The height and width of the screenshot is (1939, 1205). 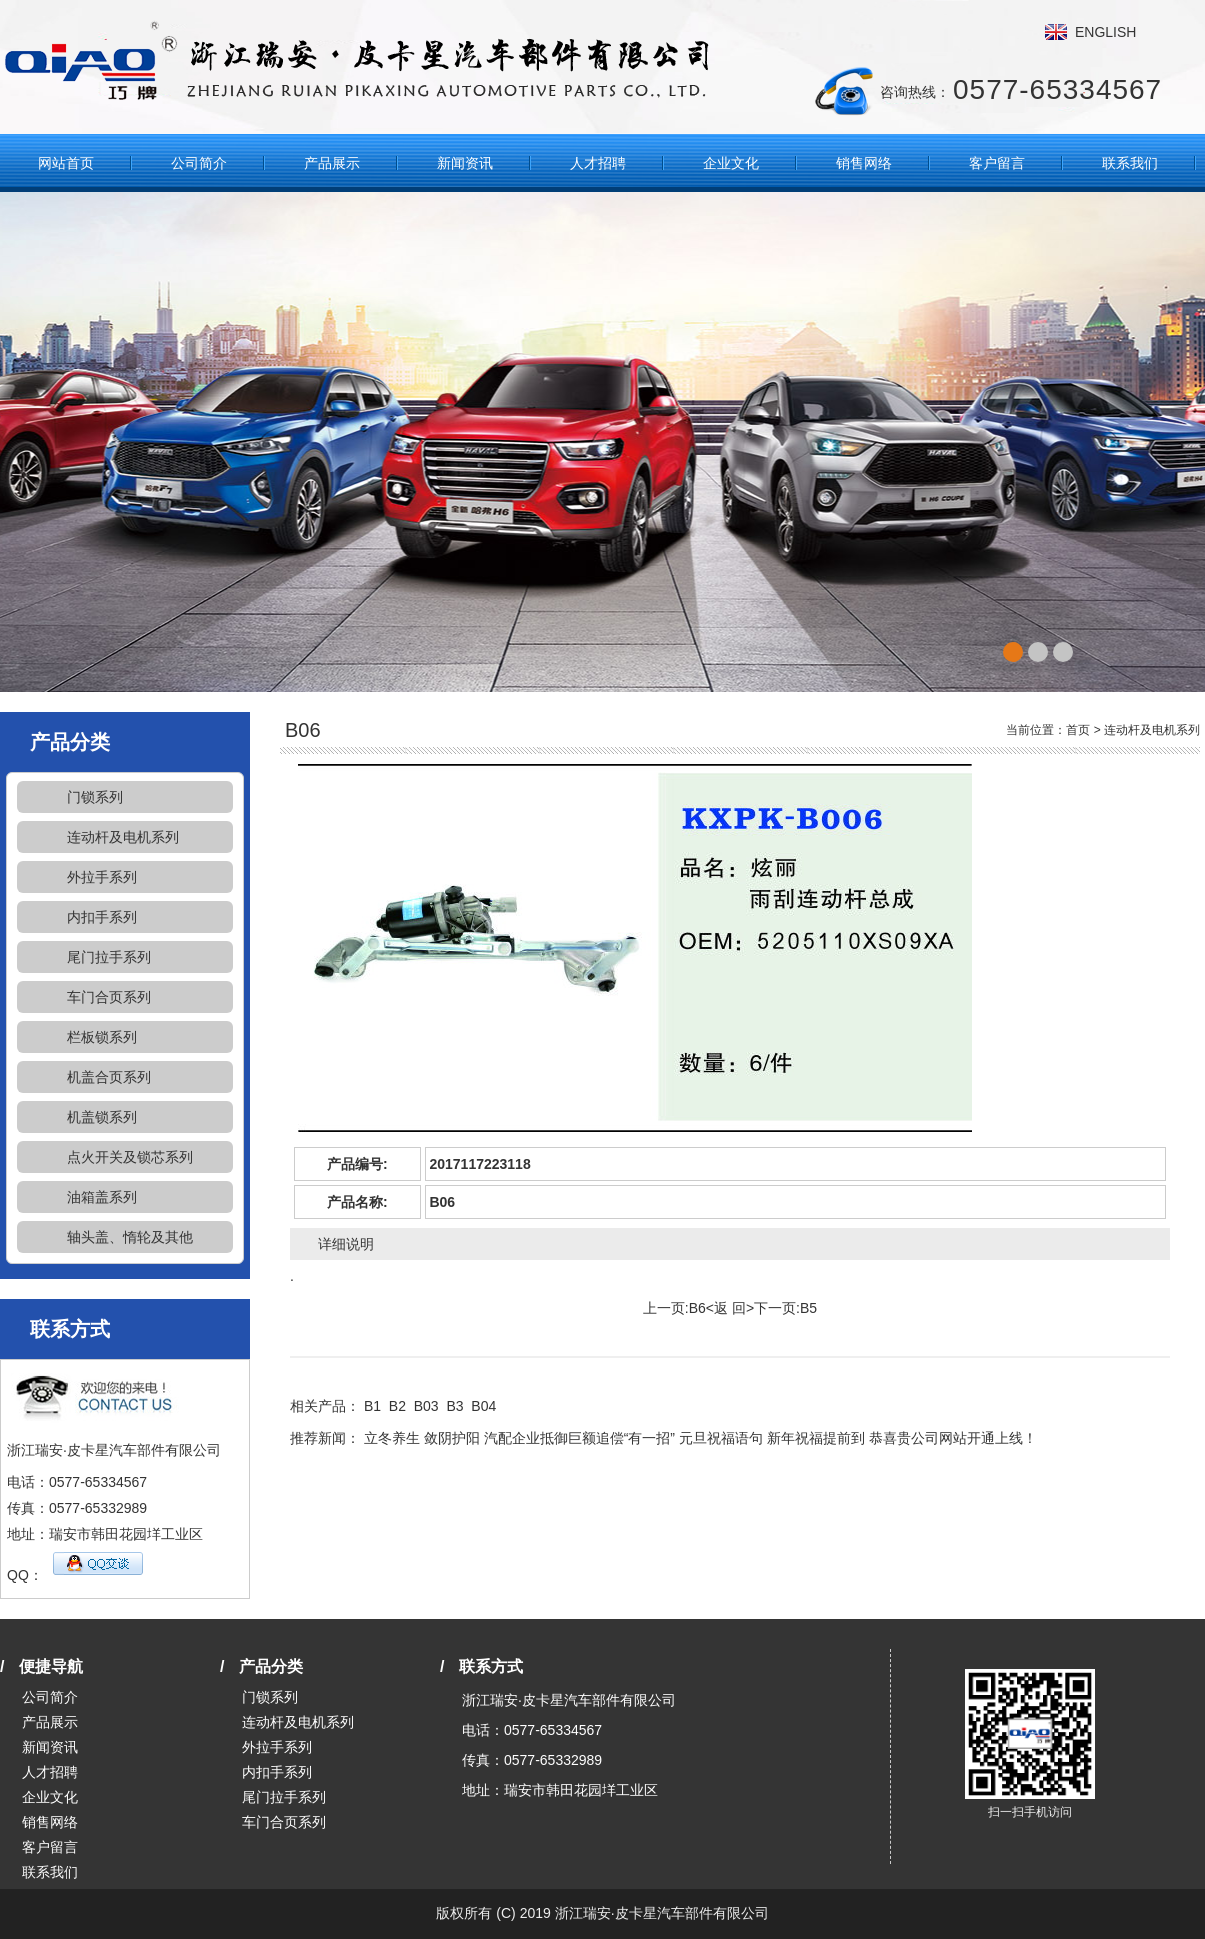 I want to click on 公司简介, so click(x=199, y=163).